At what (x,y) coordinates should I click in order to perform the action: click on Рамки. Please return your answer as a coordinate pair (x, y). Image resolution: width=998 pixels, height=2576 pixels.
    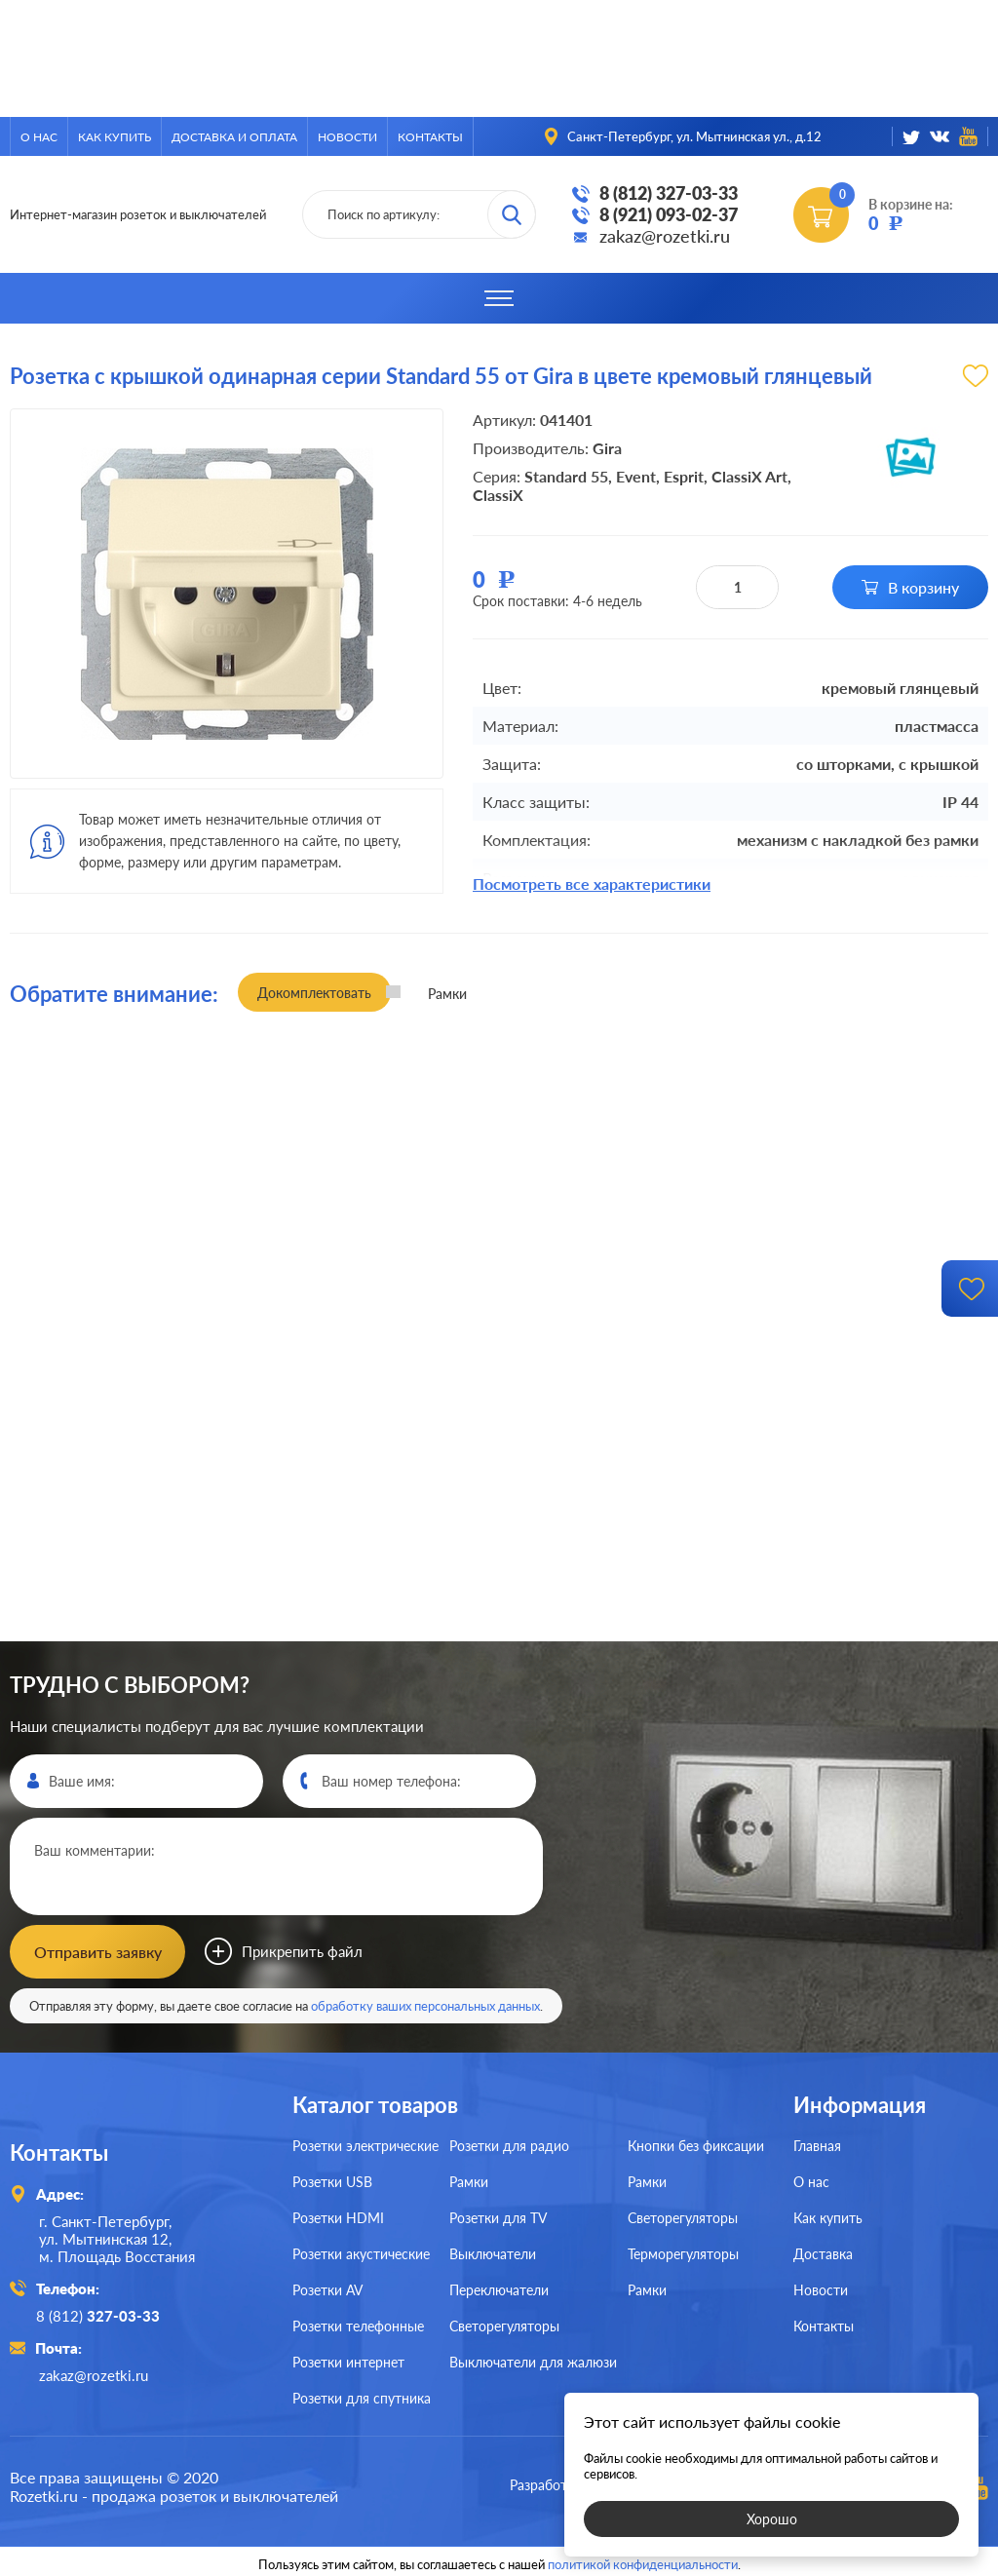
    Looking at the image, I should click on (468, 2180).